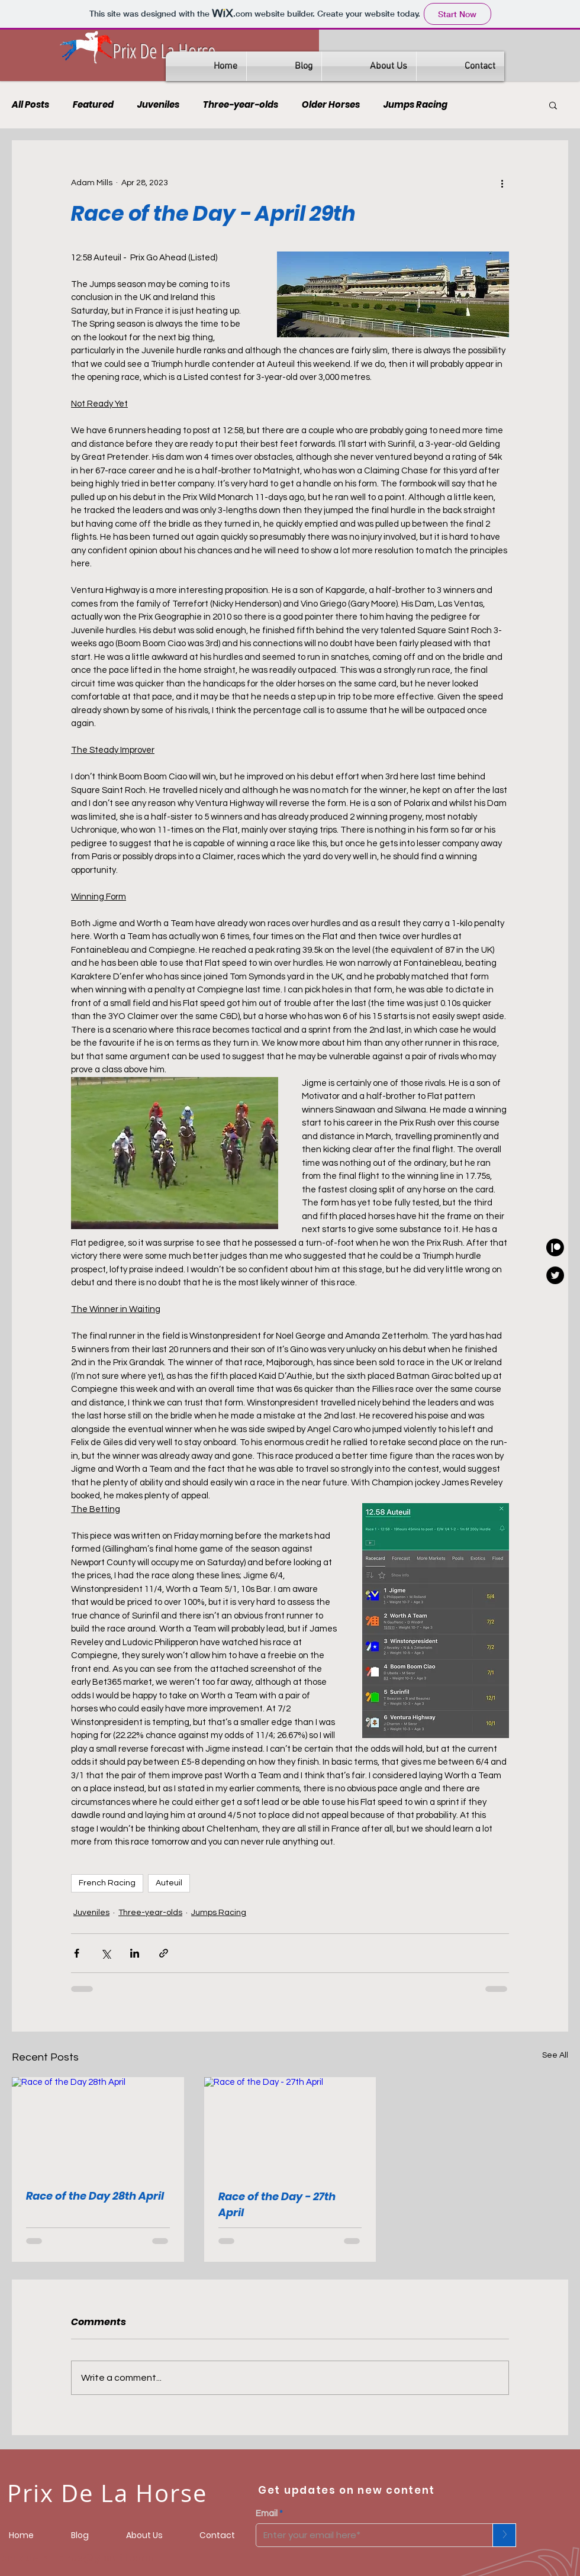 The image size is (580, 2576). I want to click on All Posts, so click(30, 104).